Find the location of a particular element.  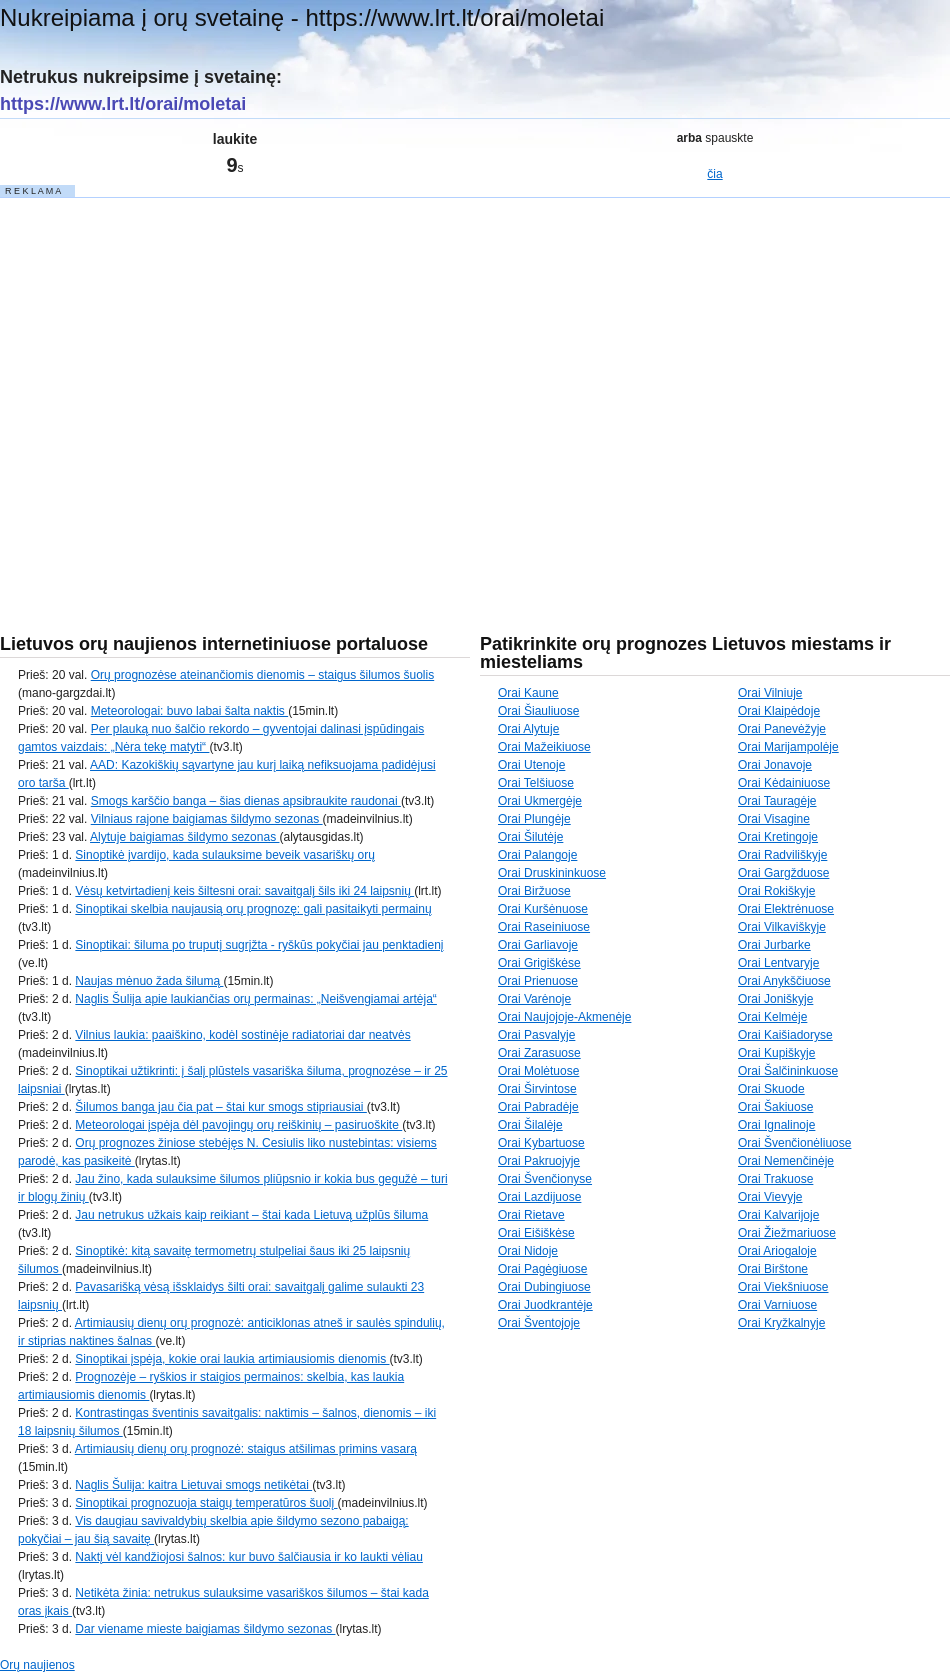

Orai Telšiuose is located at coordinates (536, 783).